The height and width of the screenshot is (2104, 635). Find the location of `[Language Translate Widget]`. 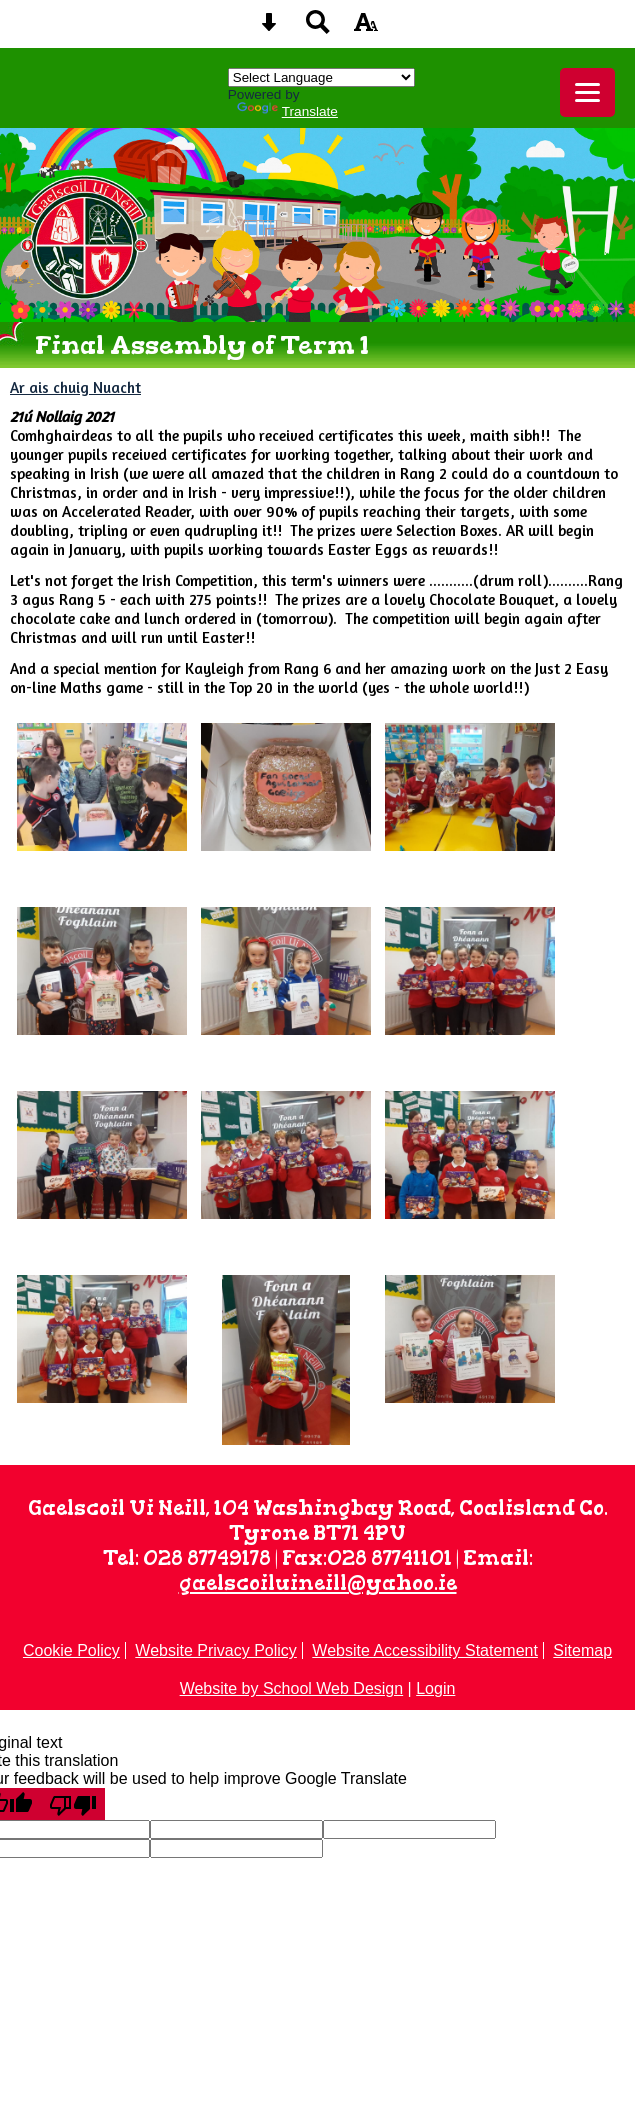

[Language Translate Widget] is located at coordinates (321, 77).